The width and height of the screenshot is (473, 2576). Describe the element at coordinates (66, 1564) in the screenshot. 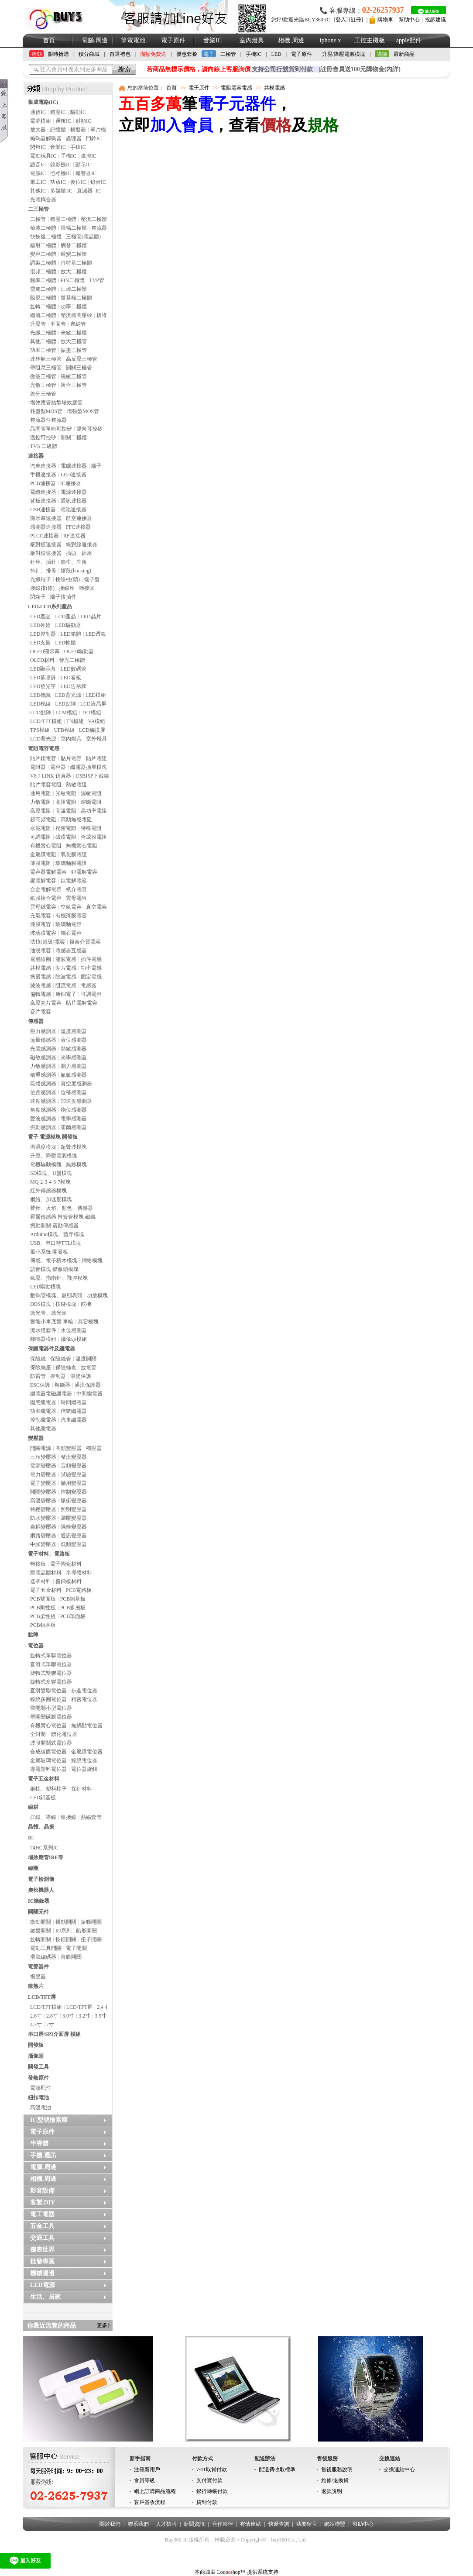

I see `電子陶瓷材料` at that location.